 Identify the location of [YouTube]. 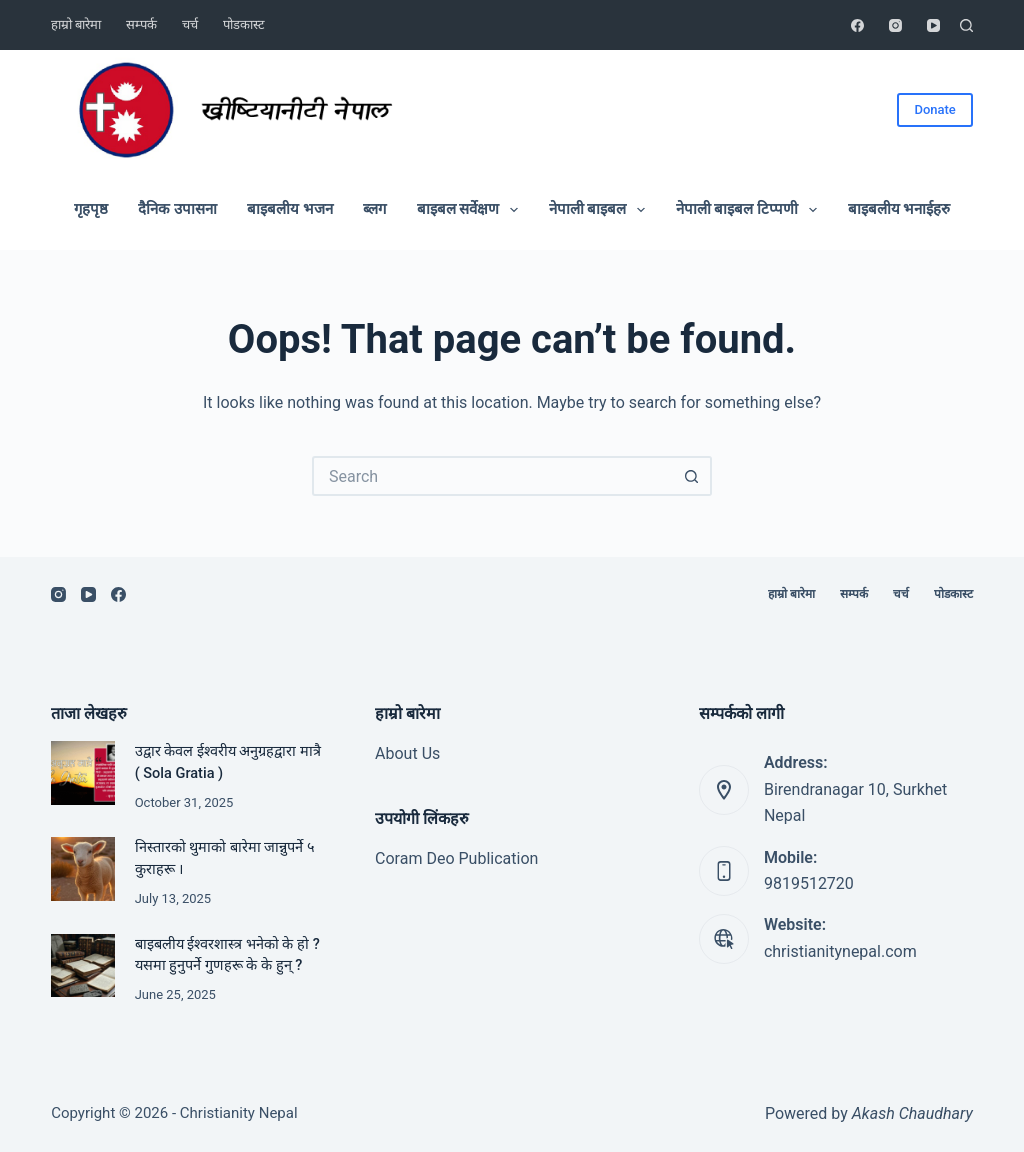
(933, 25).